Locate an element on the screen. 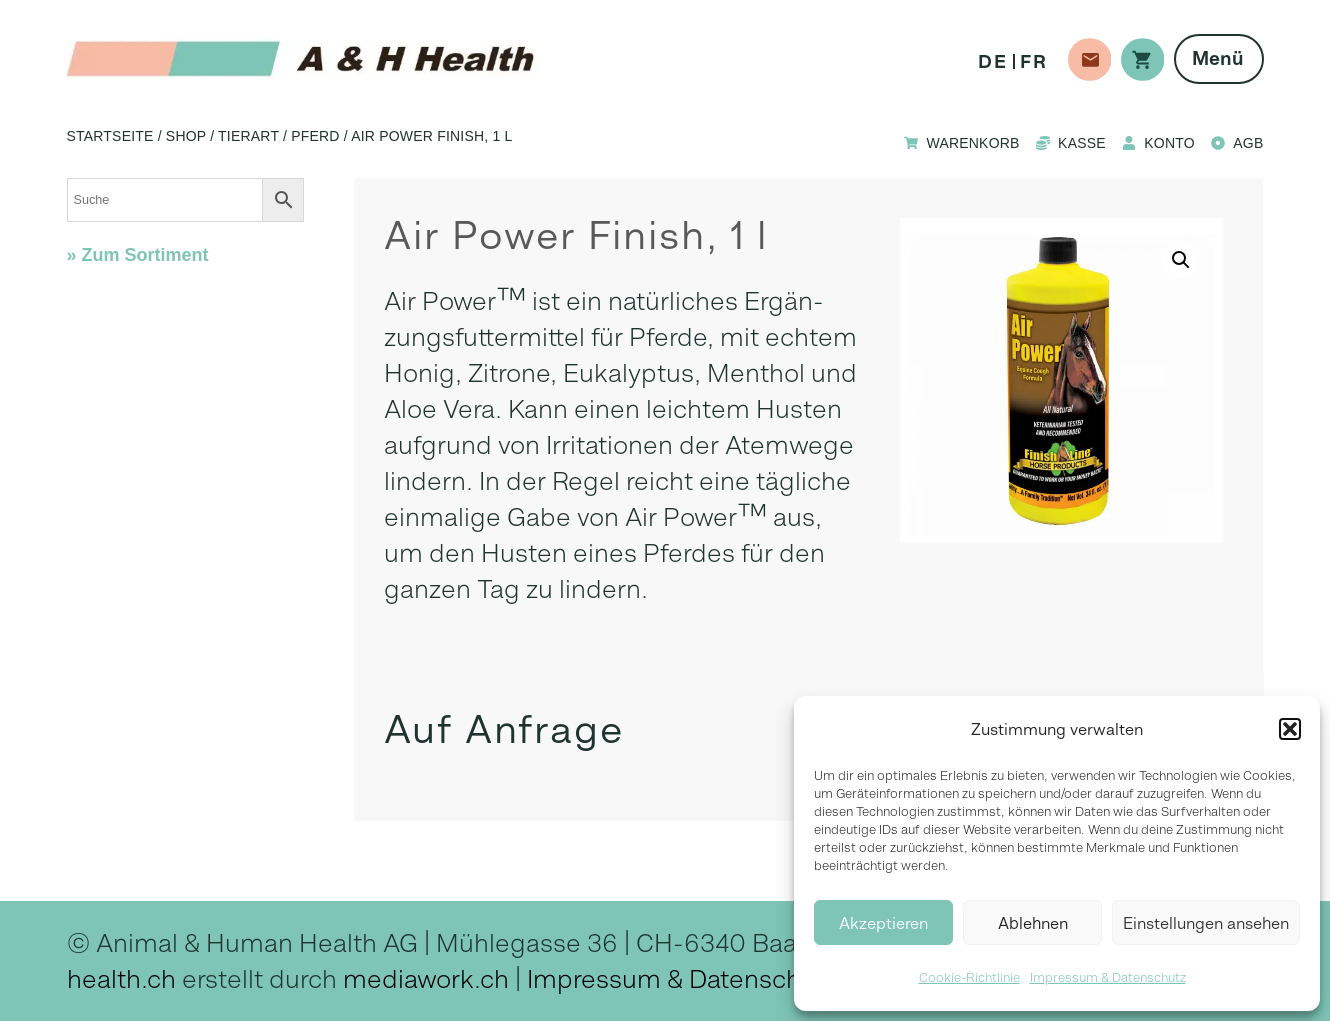 The width and height of the screenshot is (1330, 1021). Impressum & Datenschutz is located at coordinates (1108, 977).